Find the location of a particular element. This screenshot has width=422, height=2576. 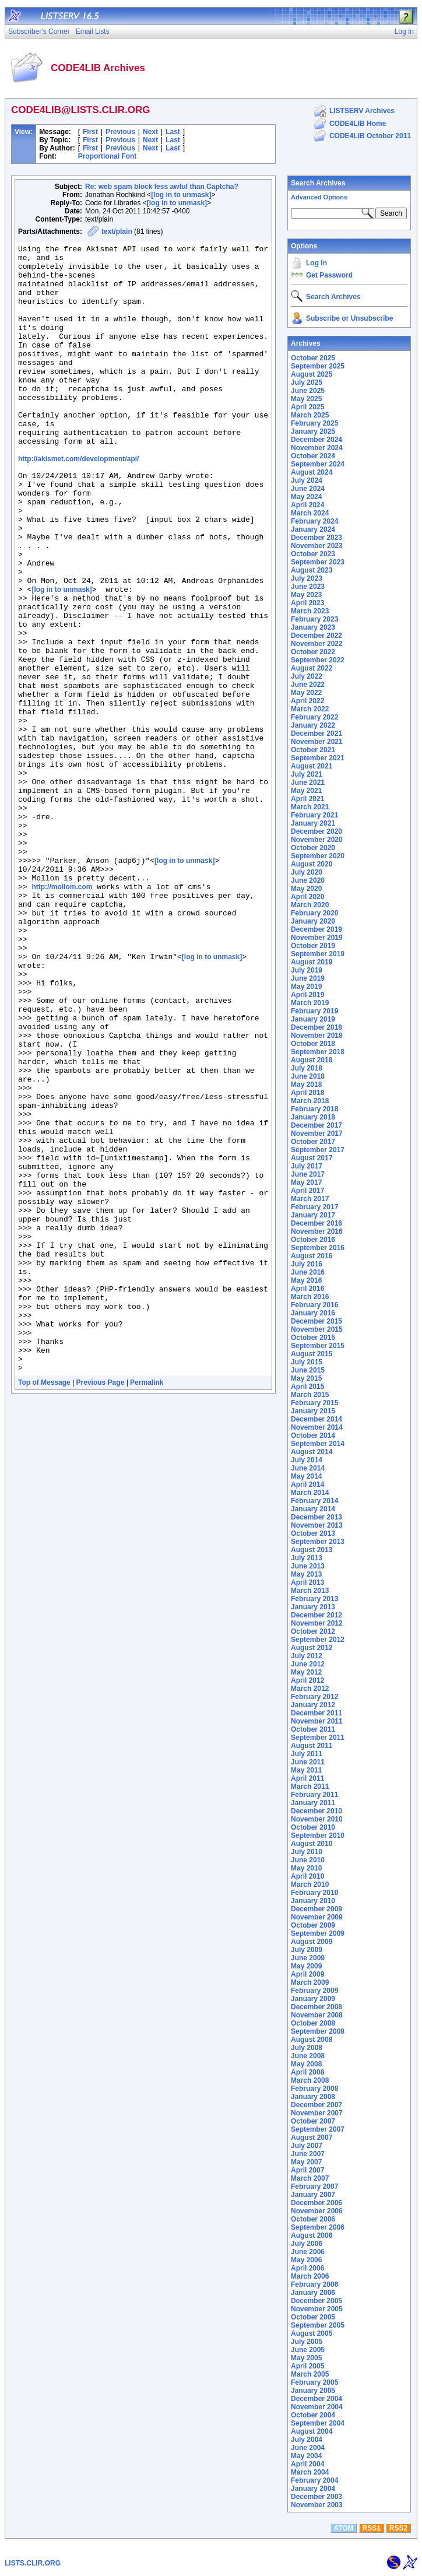

February 2008 is located at coordinates (314, 2088).